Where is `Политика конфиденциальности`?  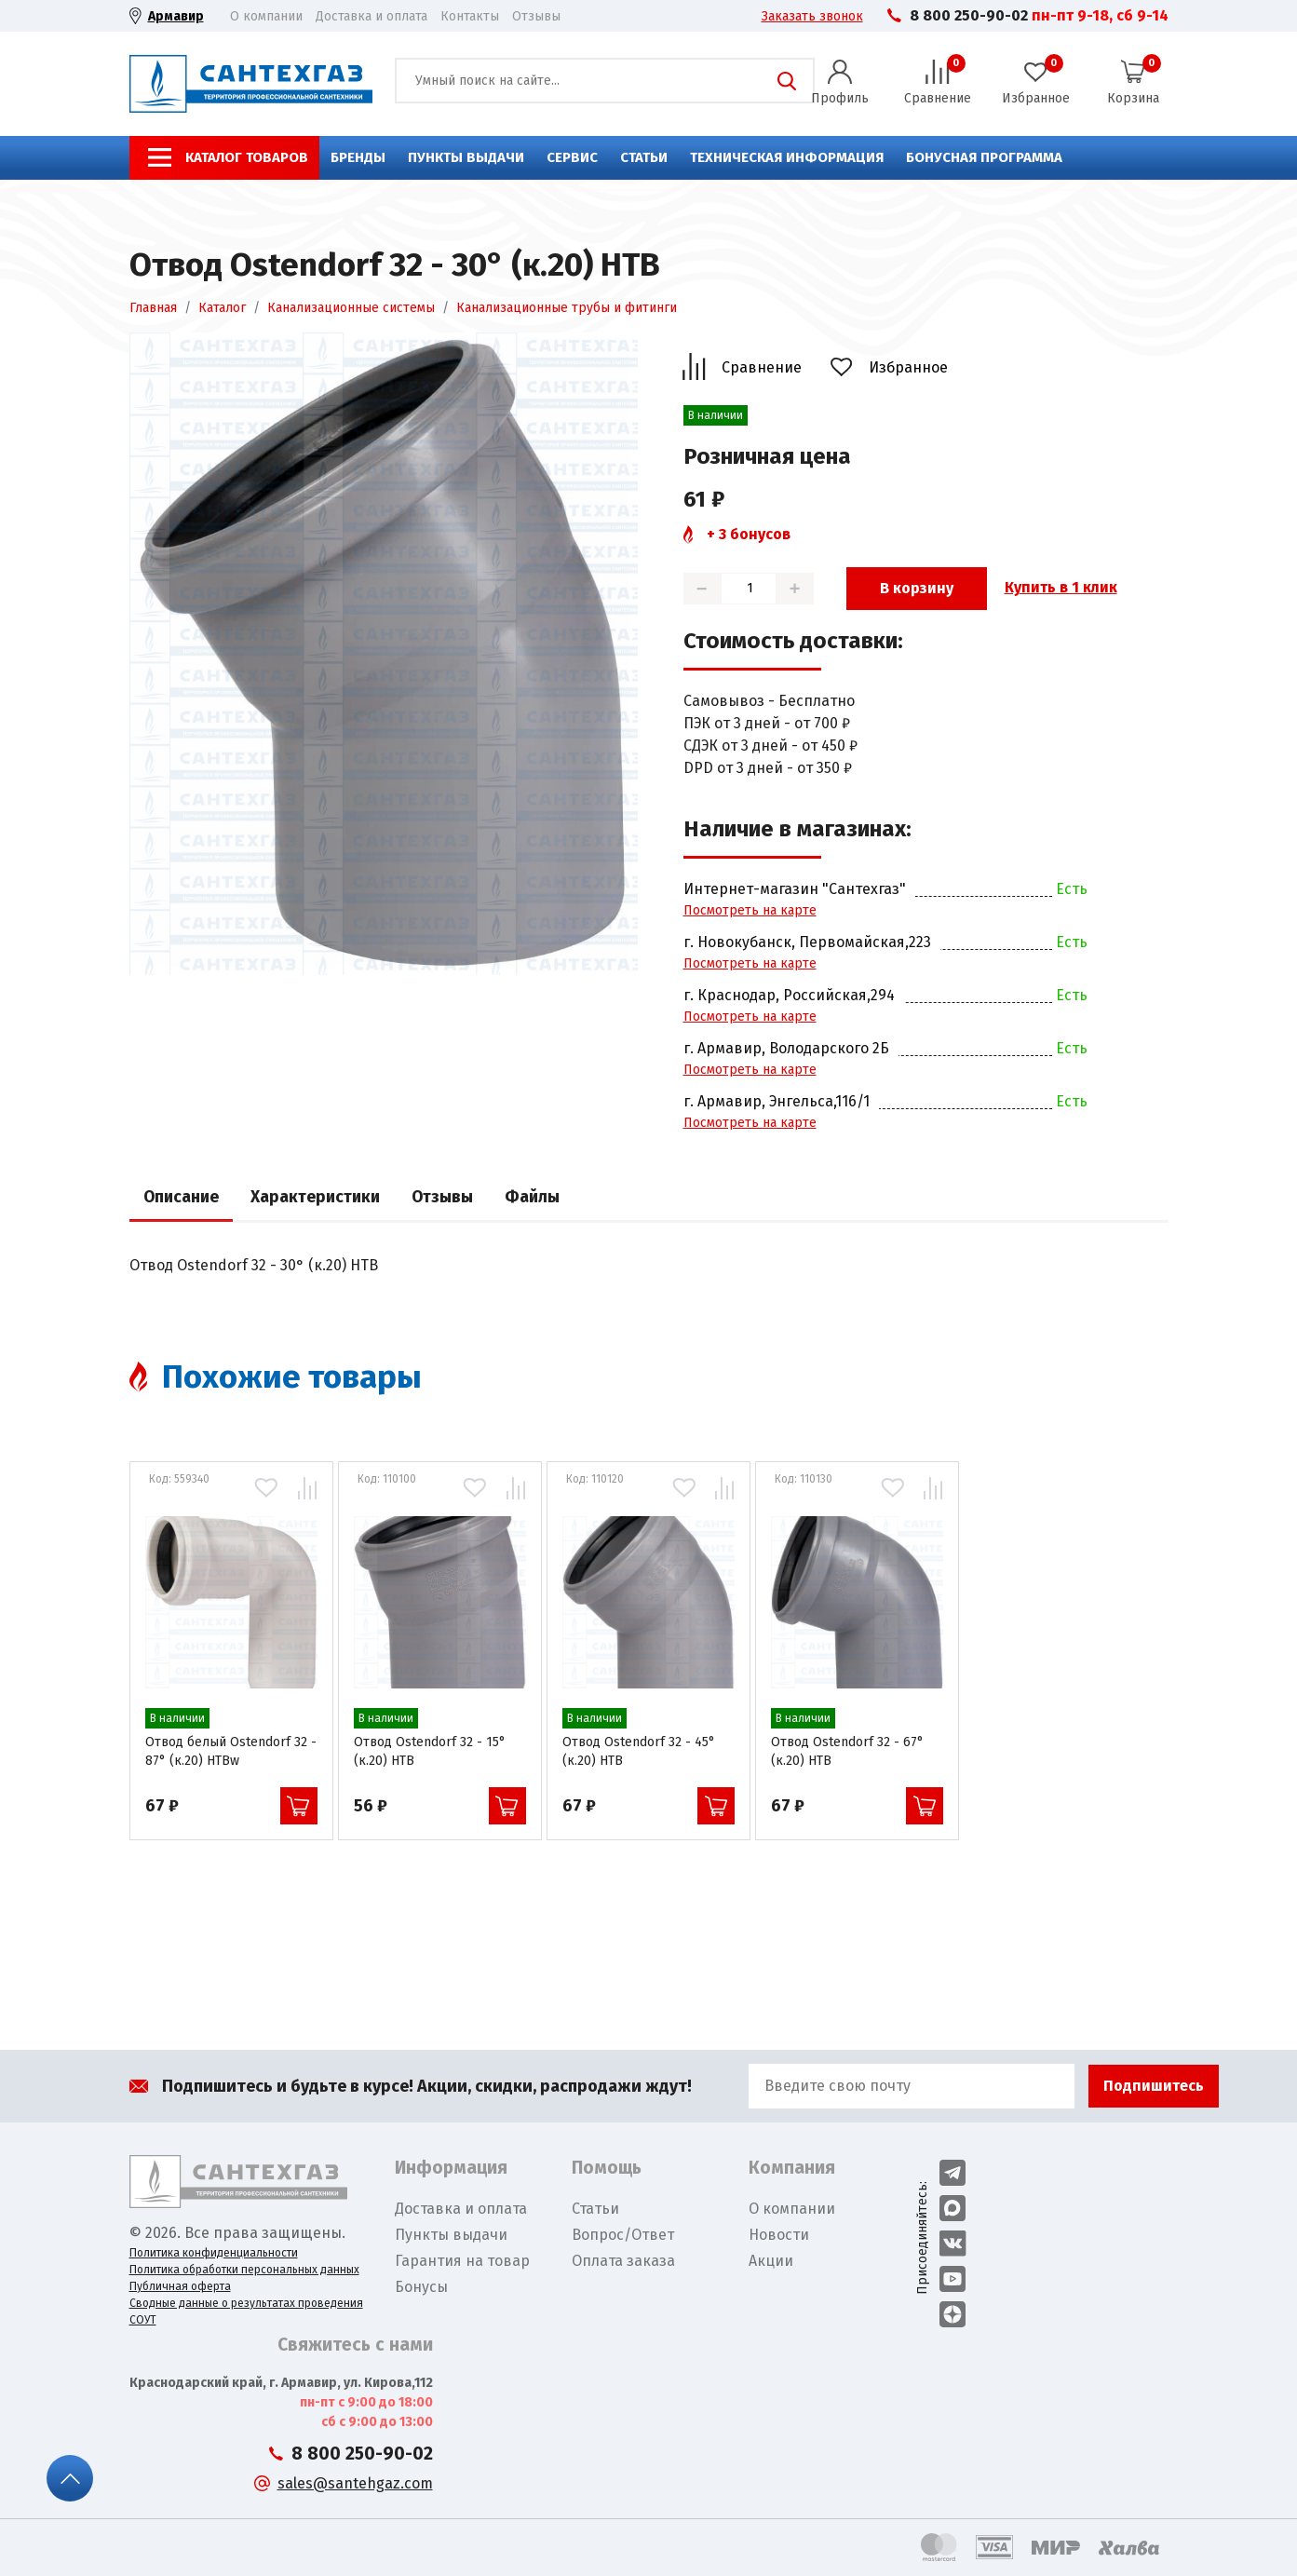 Политика конфиденциальности is located at coordinates (213, 2252).